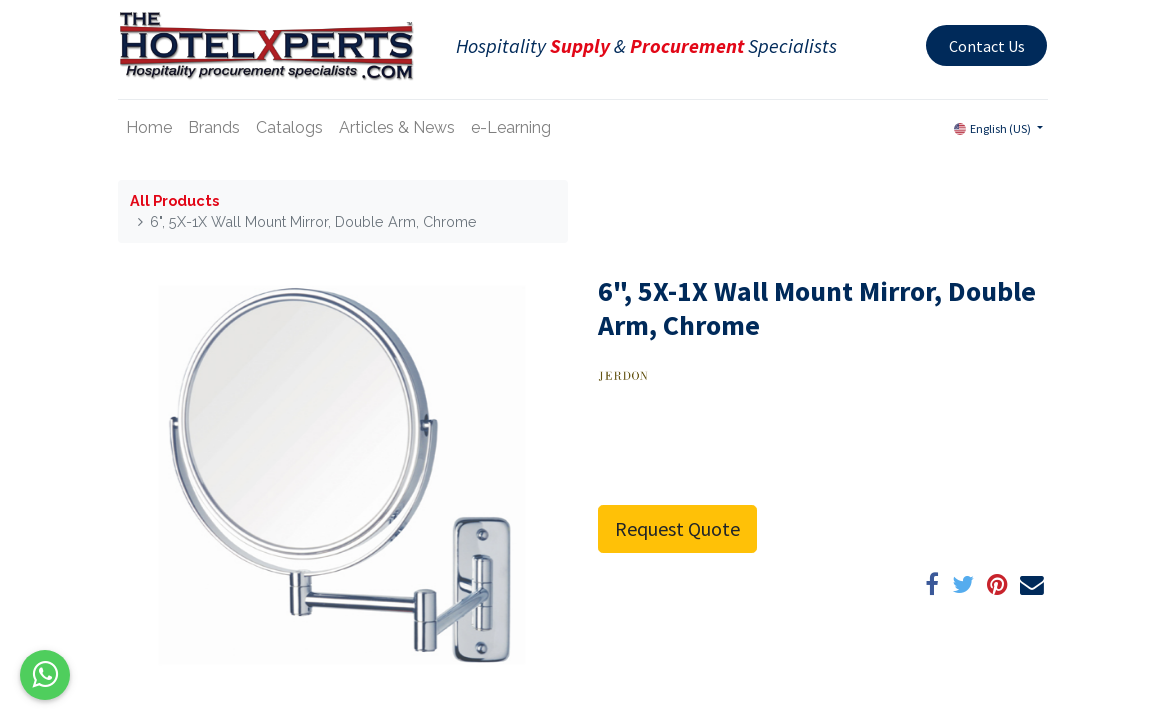 Image resolution: width=1165 pixels, height=720 pixels. What do you see at coordinates (987, 46) in the screenshot?
I see `Contact Us` at bounding box center [987, 46].